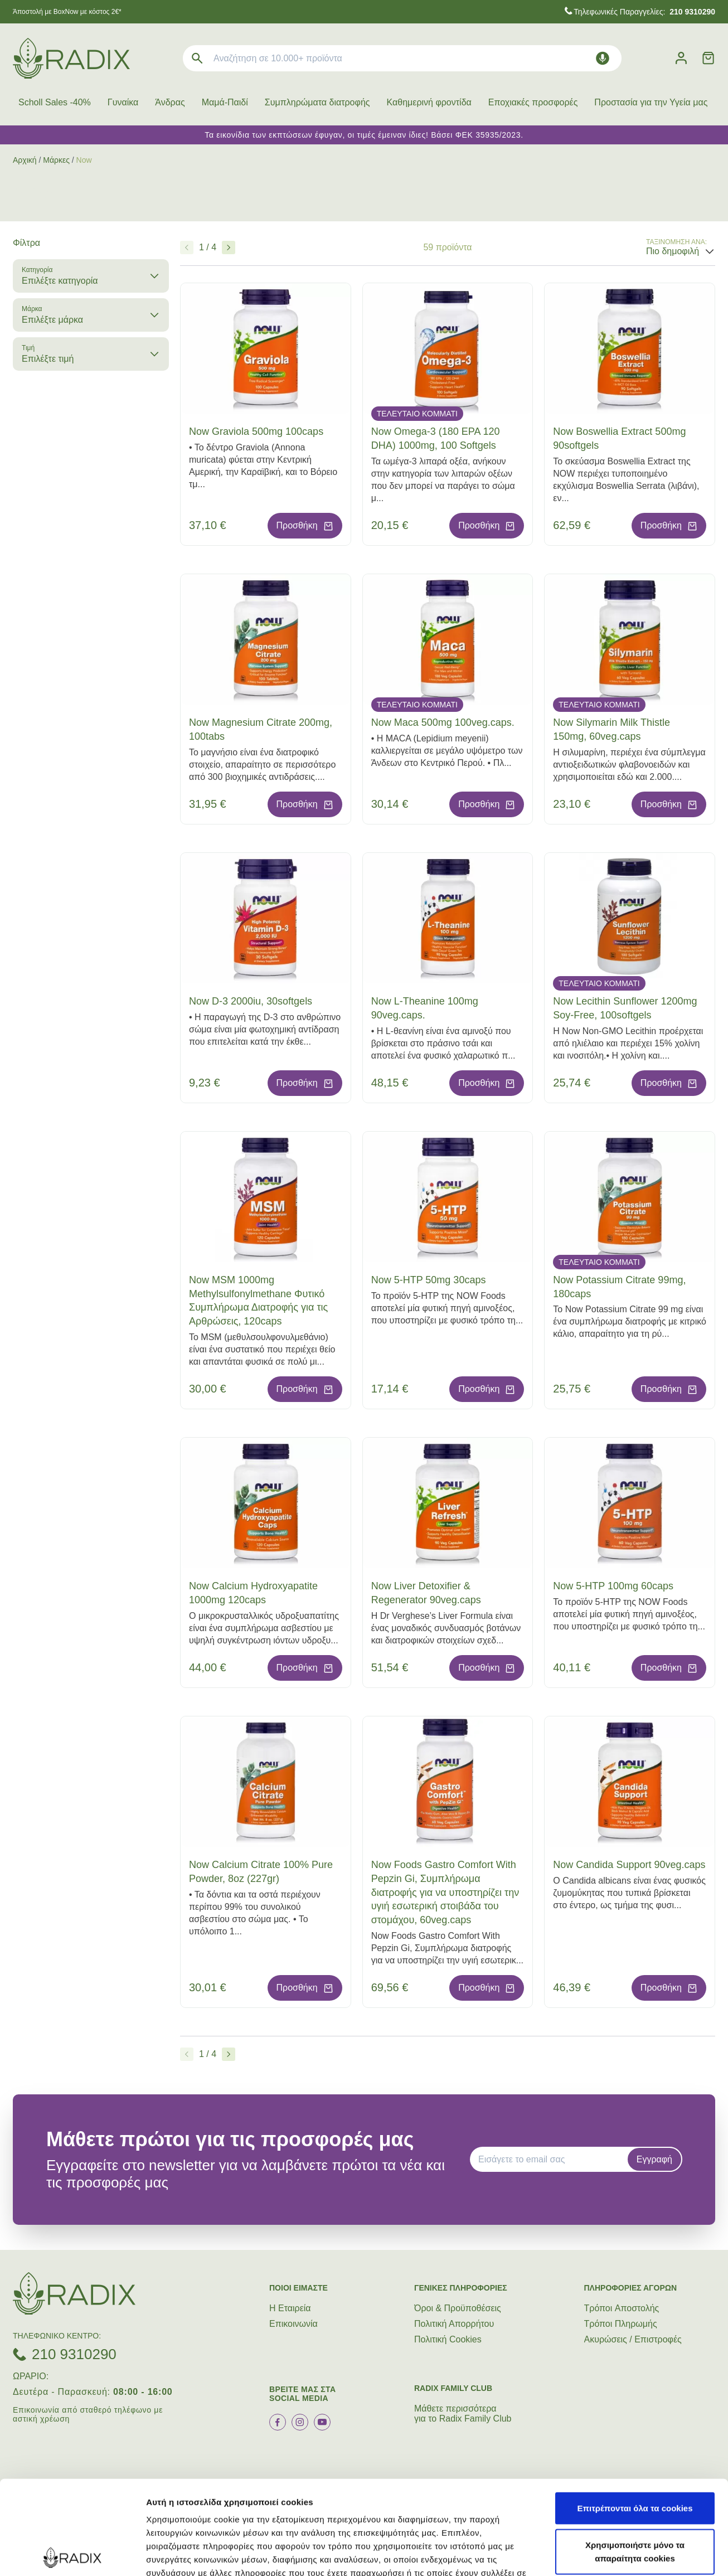 This screenshot has height=2576, width=728. Describe the element at coordinates (457, 2308) in the screenshot. I see `Όροι & Προϋποθέσεις` at that location.